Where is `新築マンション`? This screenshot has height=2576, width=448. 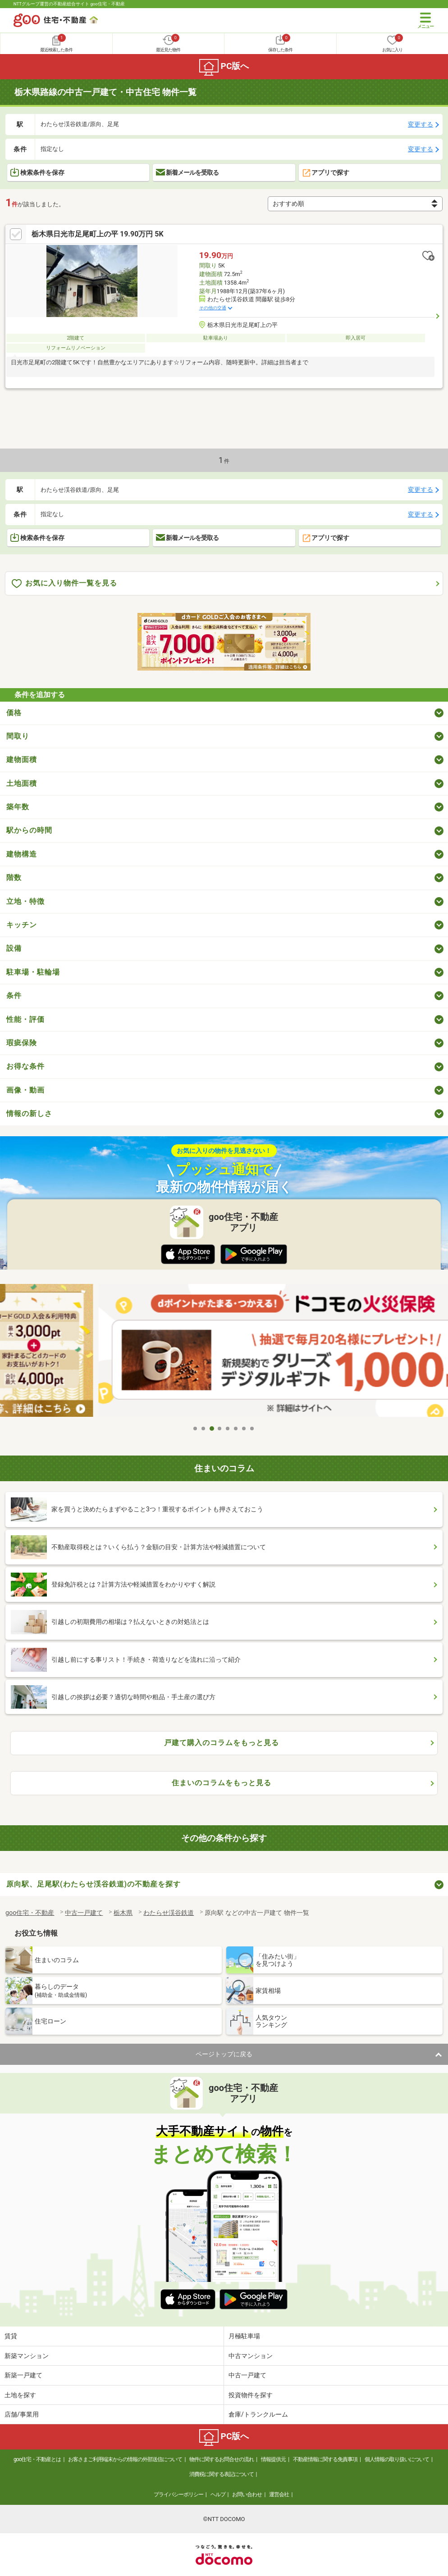 新築マンション is located at coordinates (27, 2355).